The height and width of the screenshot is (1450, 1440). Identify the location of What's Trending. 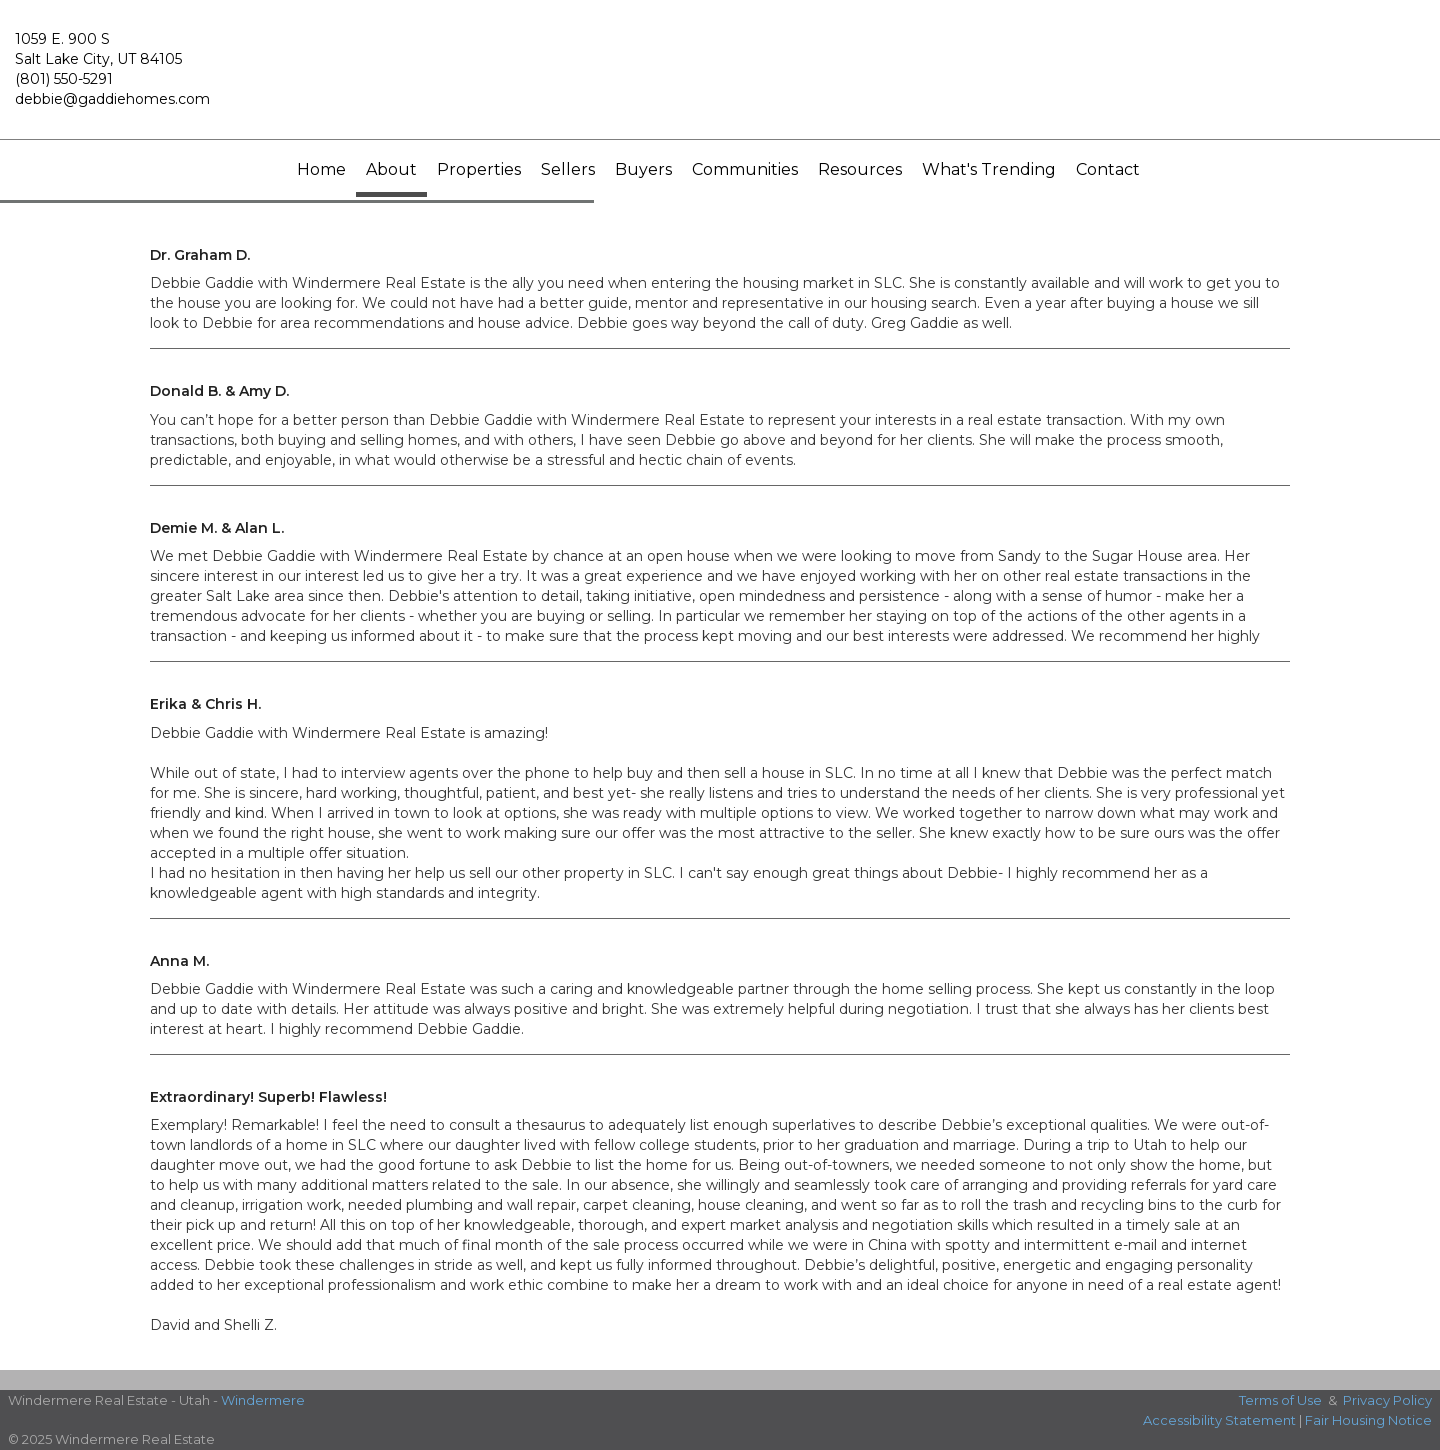
(989, 169).